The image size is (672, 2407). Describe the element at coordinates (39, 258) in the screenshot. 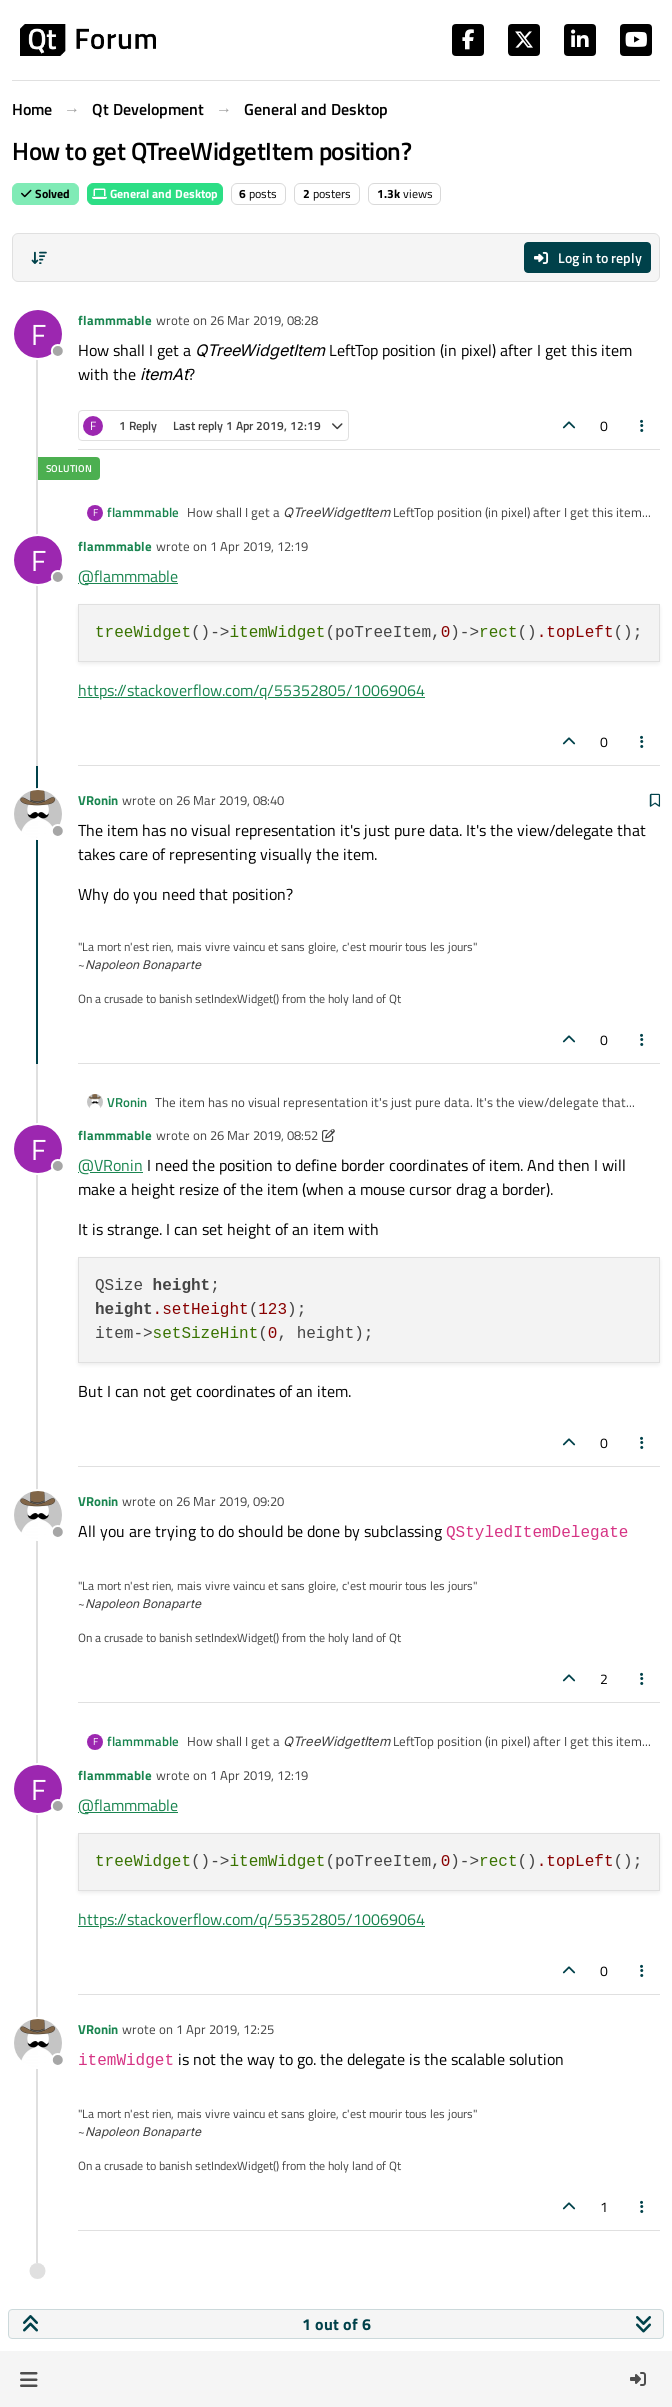

I see `[Post sort option, Oldest to Newest]` at that location.